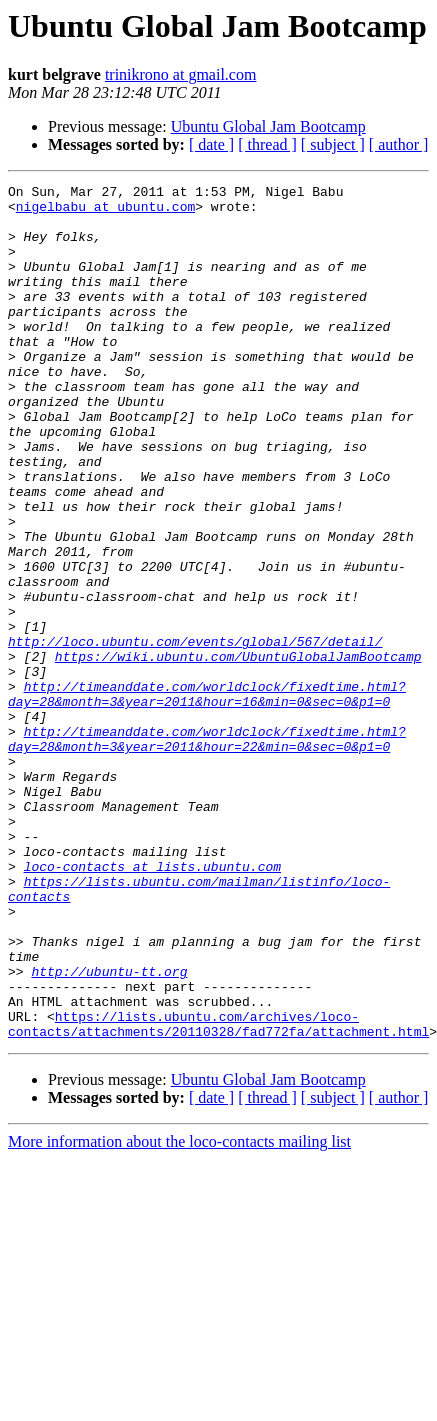 The width and height of the screenshot is (437, 1421). I want to click on https://wiki.ubuntu.com/UbuntuGlobalJamBootcamp, so click(238, 752).